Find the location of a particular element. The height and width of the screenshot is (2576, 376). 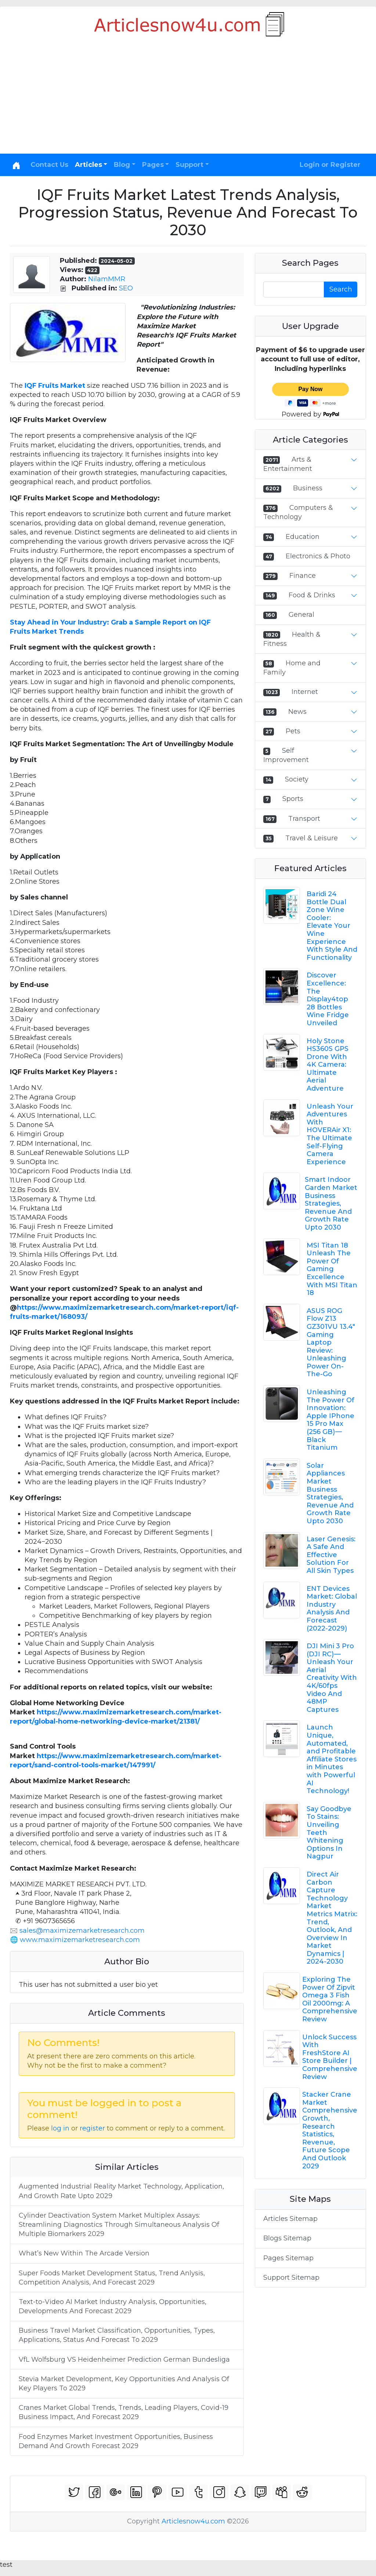

Discover Excellence: The Display4top 28 Bottles Wine Fridge Unveiled is located at coordinates (328, 999).